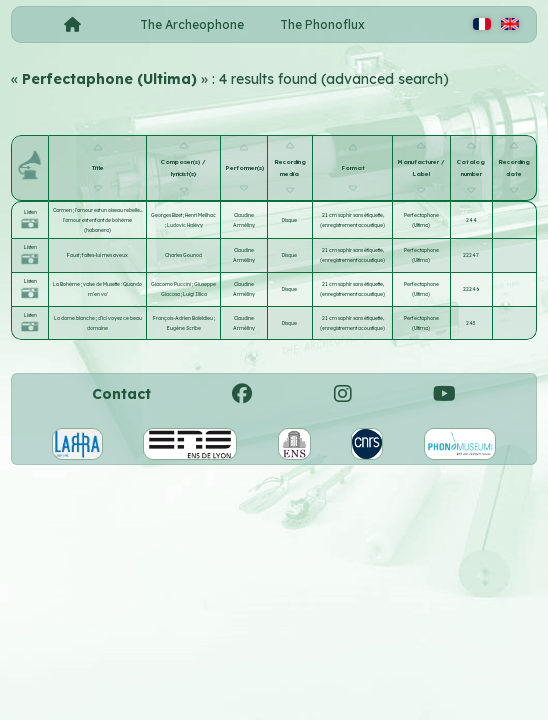 The height and width of the screenshot is (720, 548). I want to click on Henri Meilhac, so click(200, 215).